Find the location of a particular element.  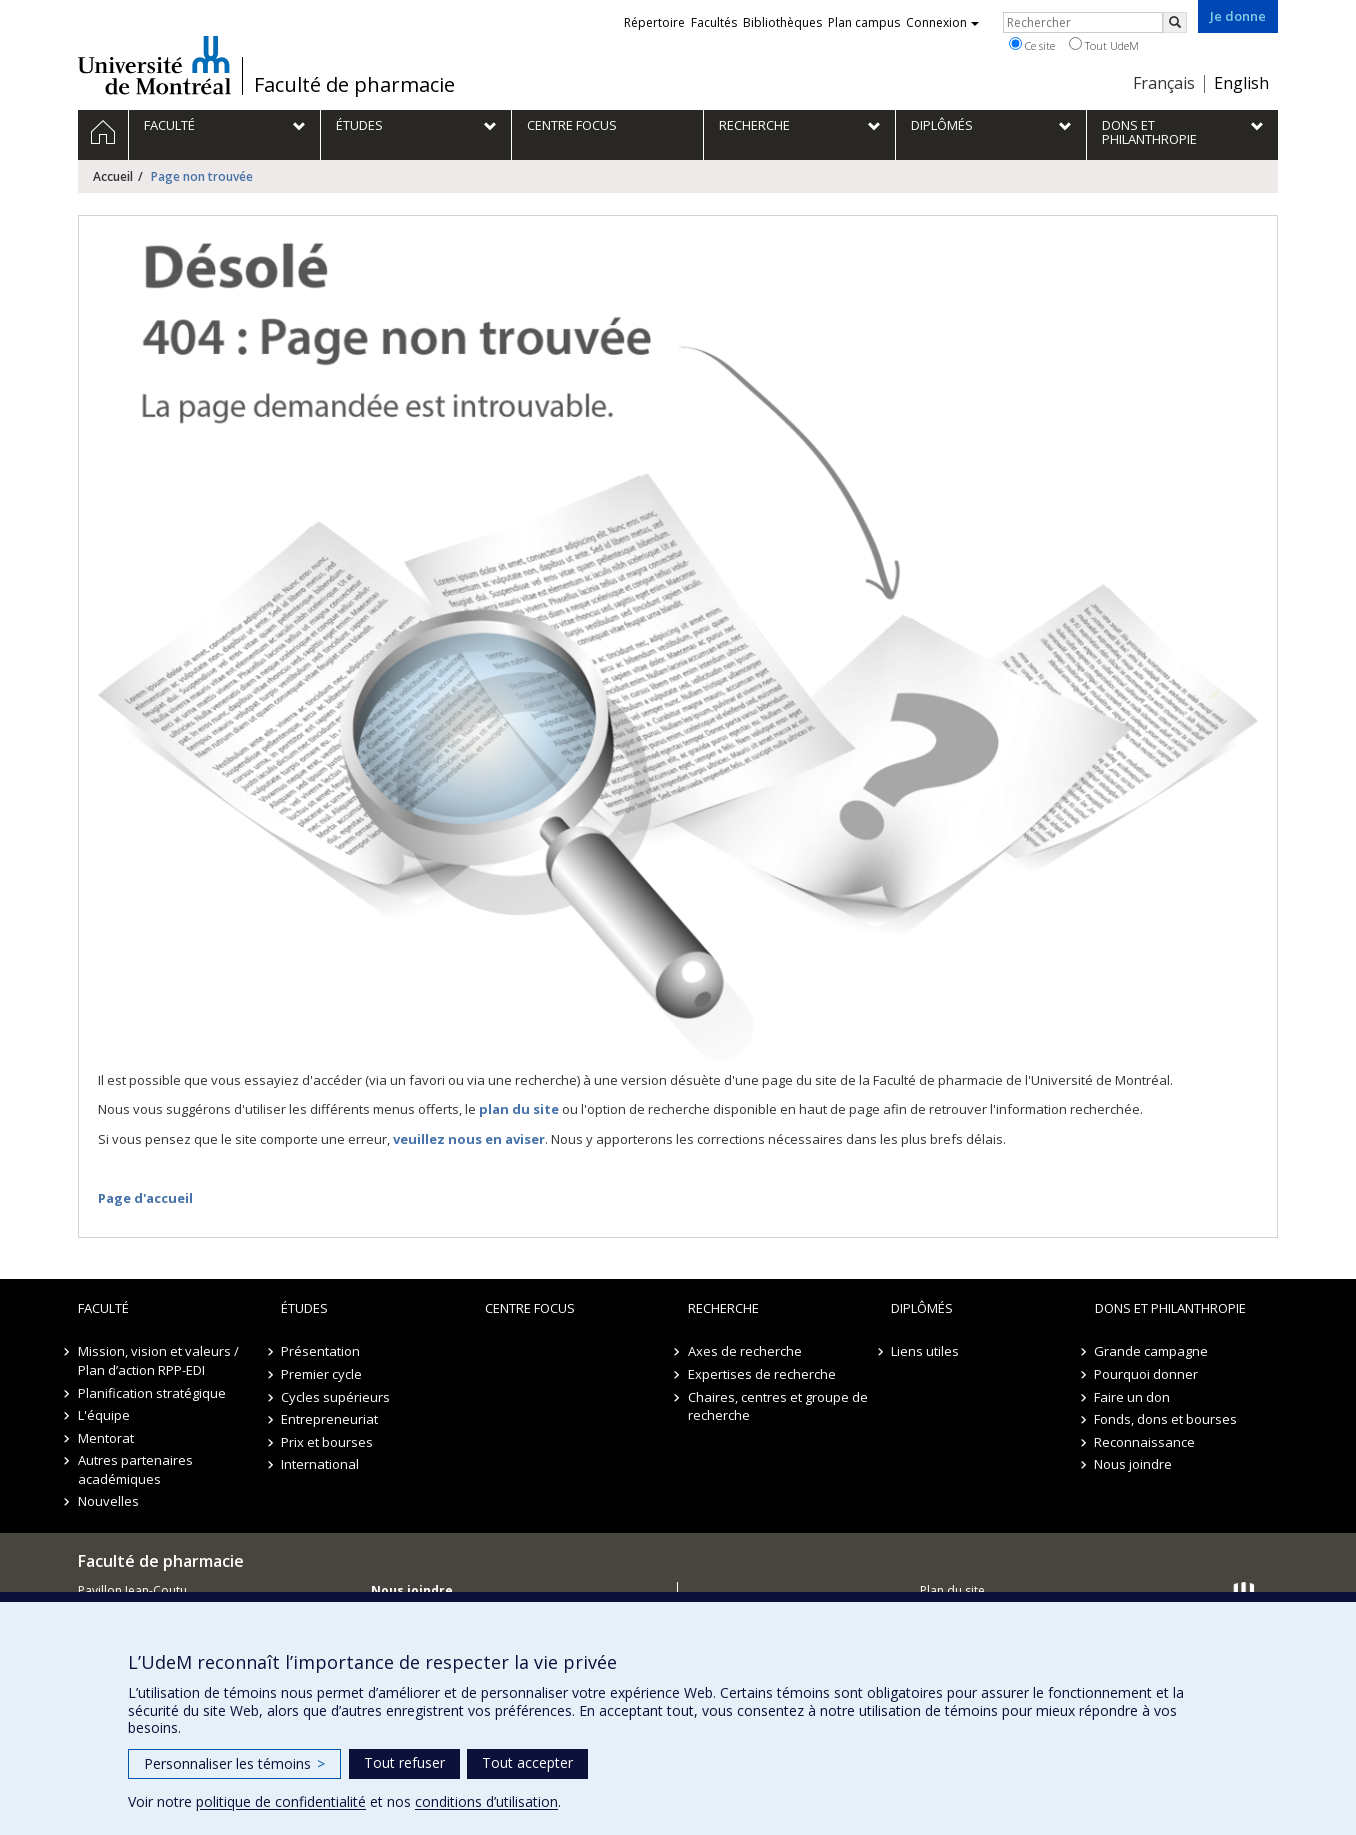

Chaires, centres et groupe de recherche is located at coordinates (778, 1406).